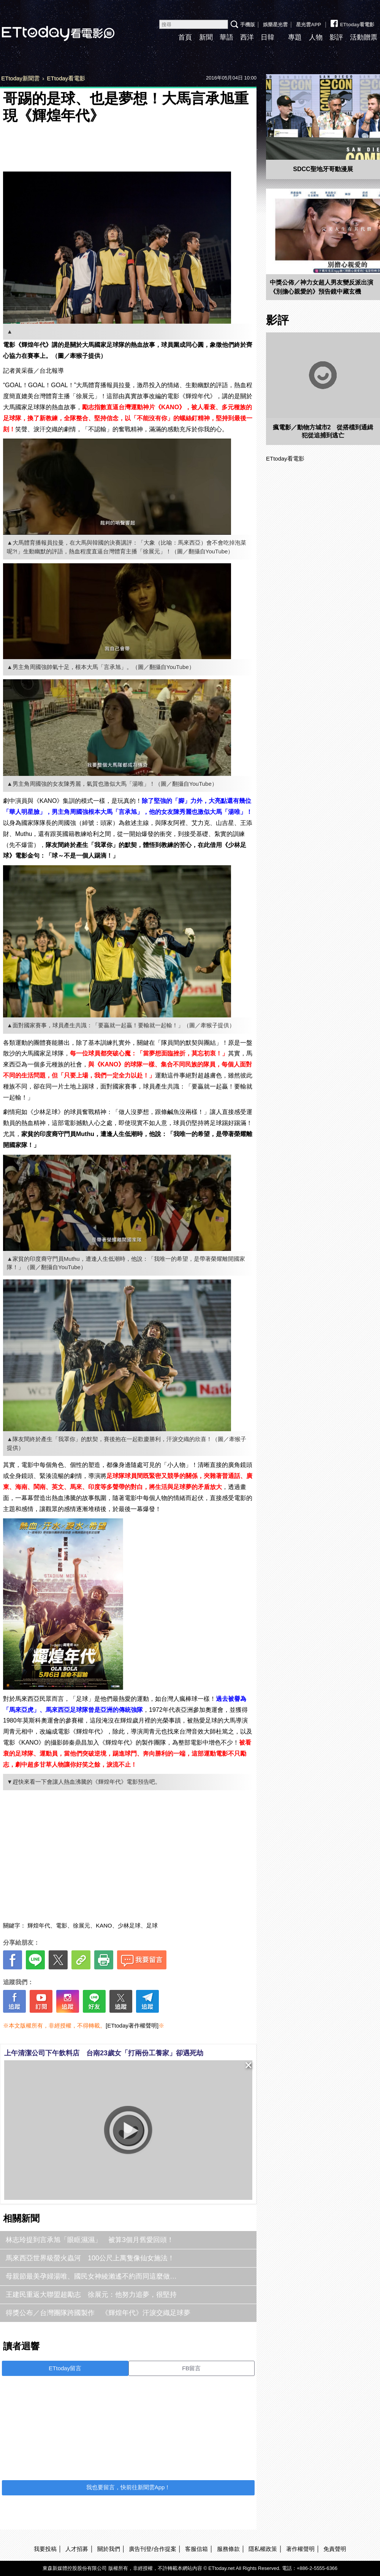 The width and height of the screenshot is (380, 2576). What do you see at coordinates (334, 2549) in the screenshot?
I see `免責聲明` at bounding box center [334, 2549].